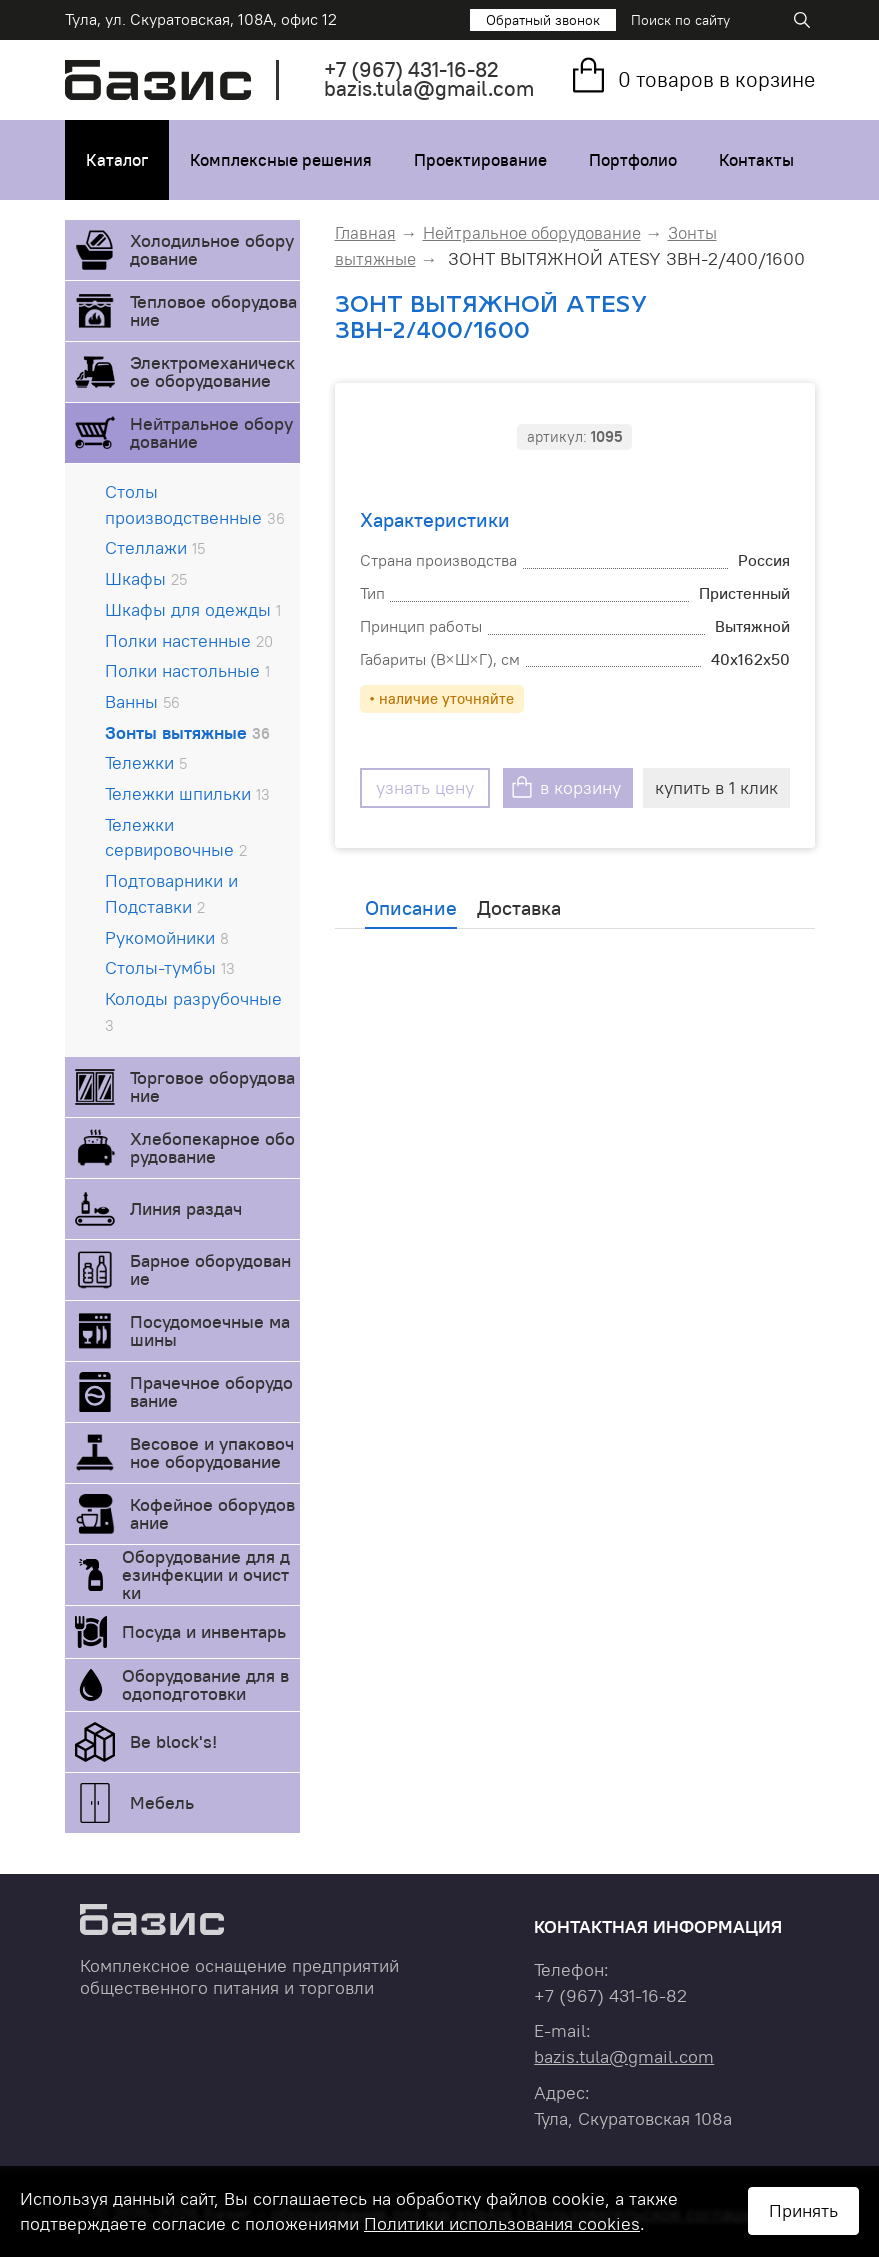 Image resolution: width=879 pixels, height=2257 pixels. What do you see at coordinates (425, 787) in the screenshot?
I see `узнать цену` at bounding box center [425, 787].